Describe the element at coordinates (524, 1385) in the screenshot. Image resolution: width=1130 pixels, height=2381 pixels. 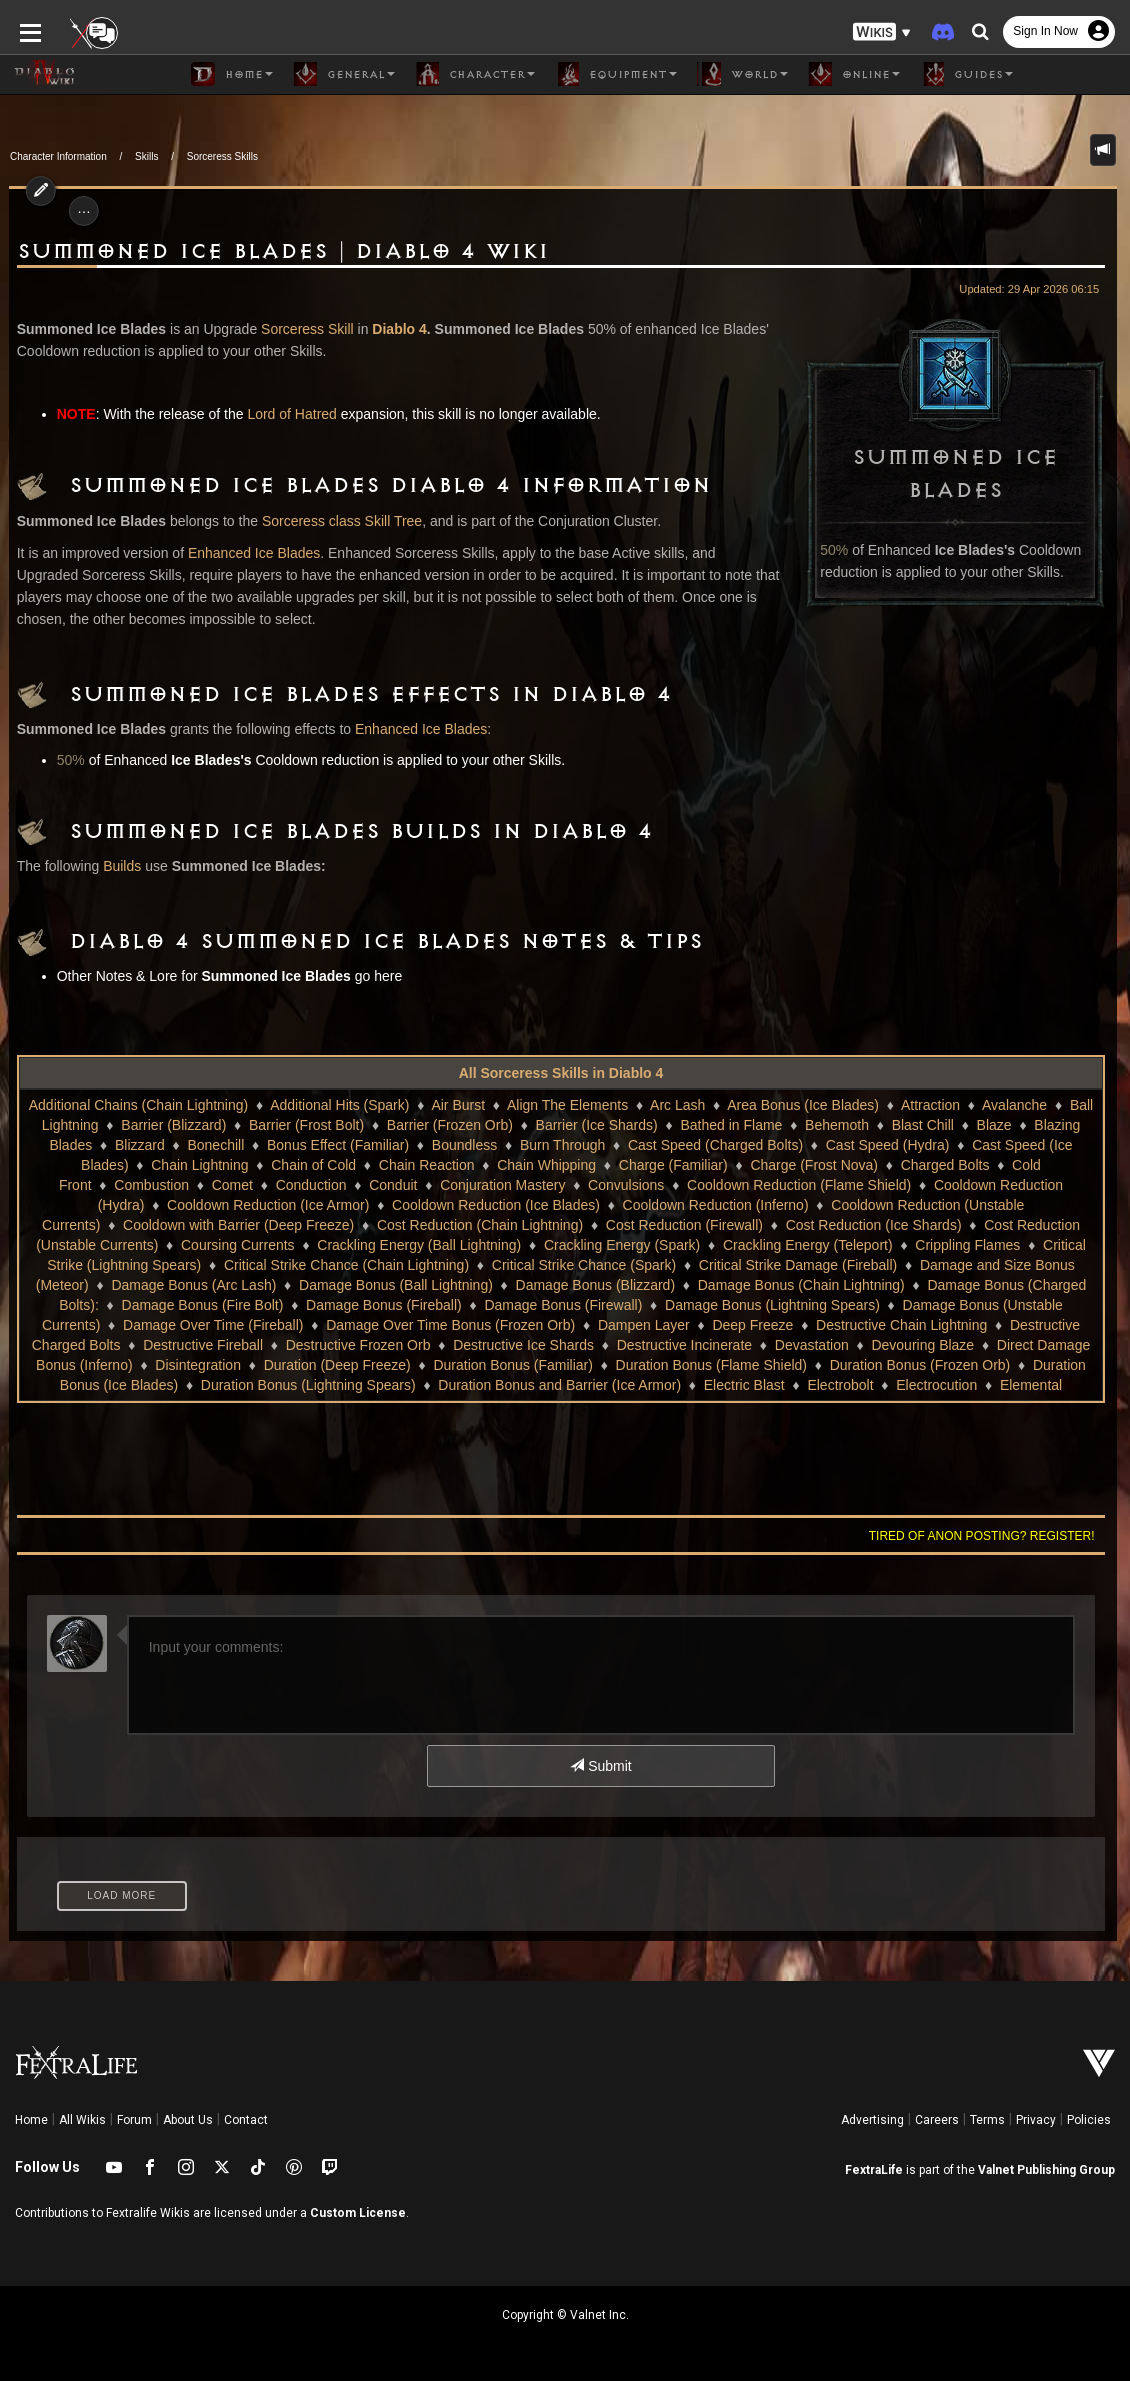
I see `Duration Bonus and Barrier (Ice Armor)` at that location.